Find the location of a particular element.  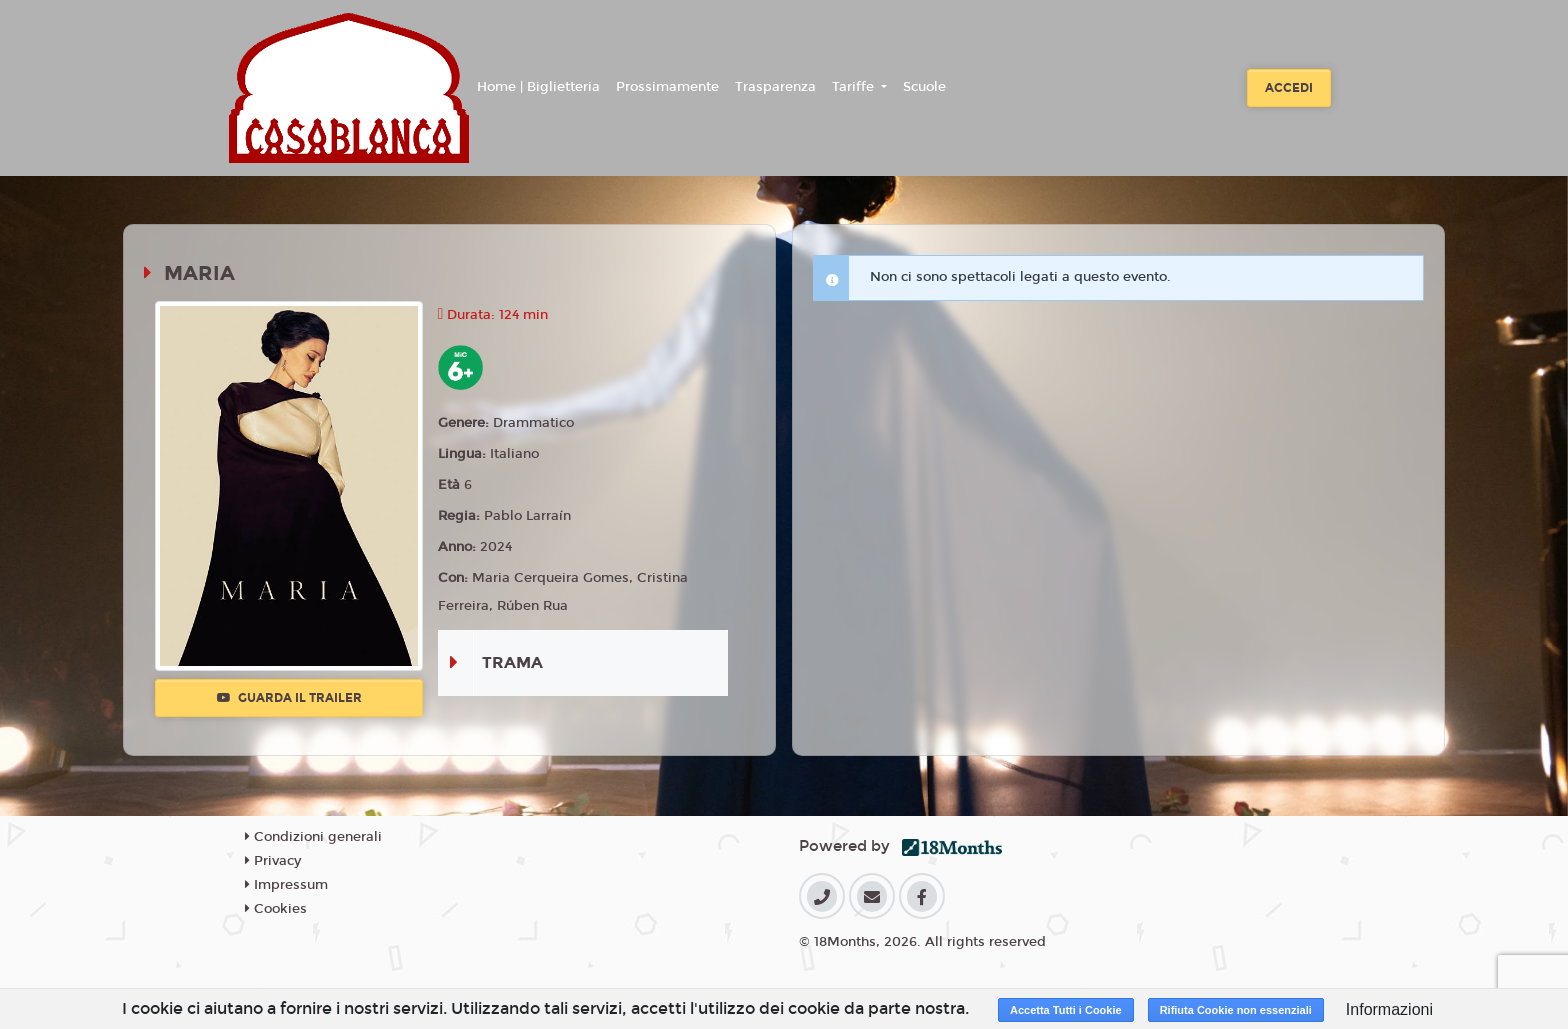

Accedi is located at coordinates (1289, 88).